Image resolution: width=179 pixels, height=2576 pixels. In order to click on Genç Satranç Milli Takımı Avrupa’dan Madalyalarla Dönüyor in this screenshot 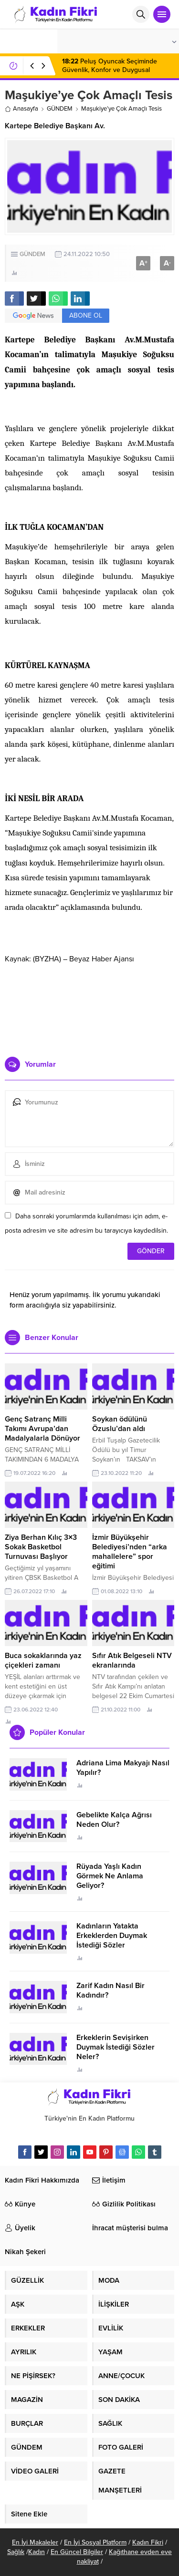, I will do `click(42, 1428)`.